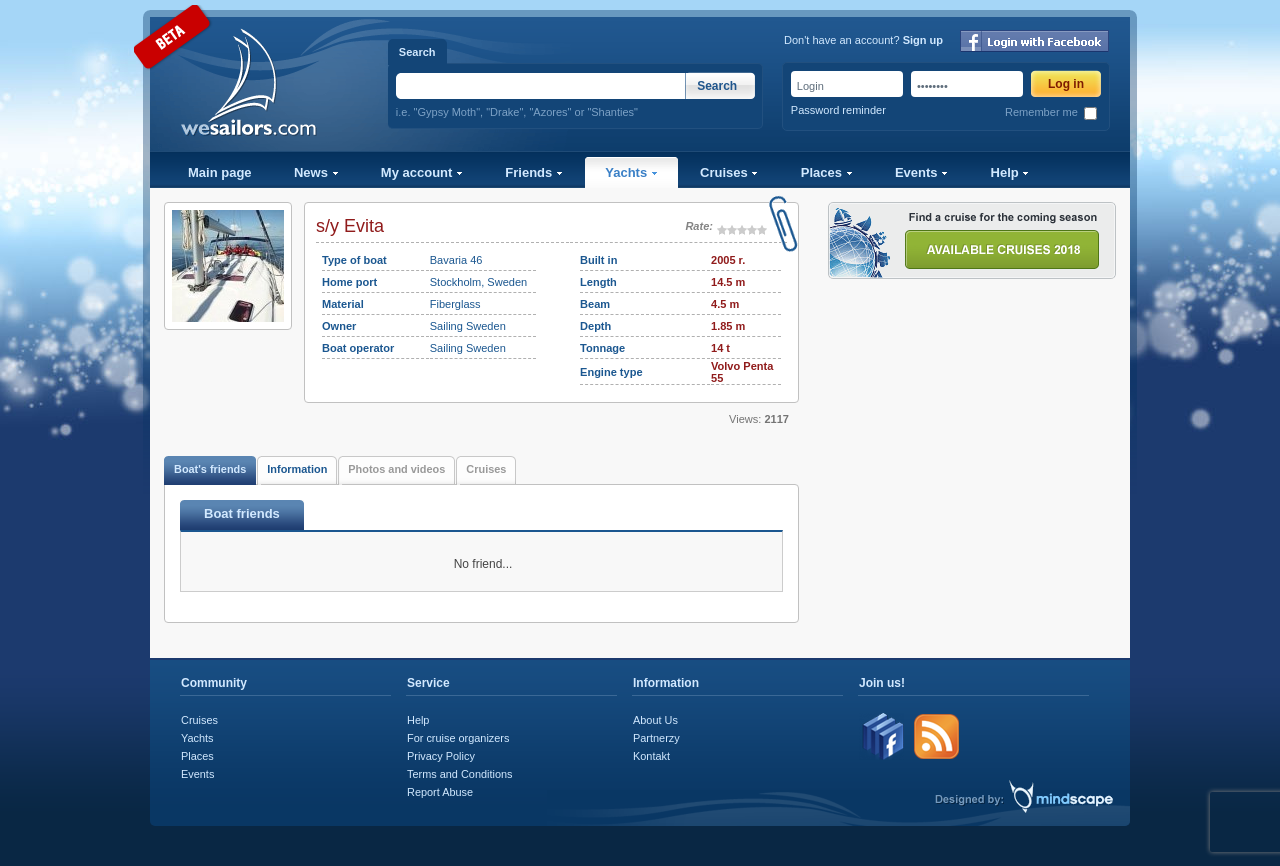  I want to click on Boat's friends, so click(210, 469).